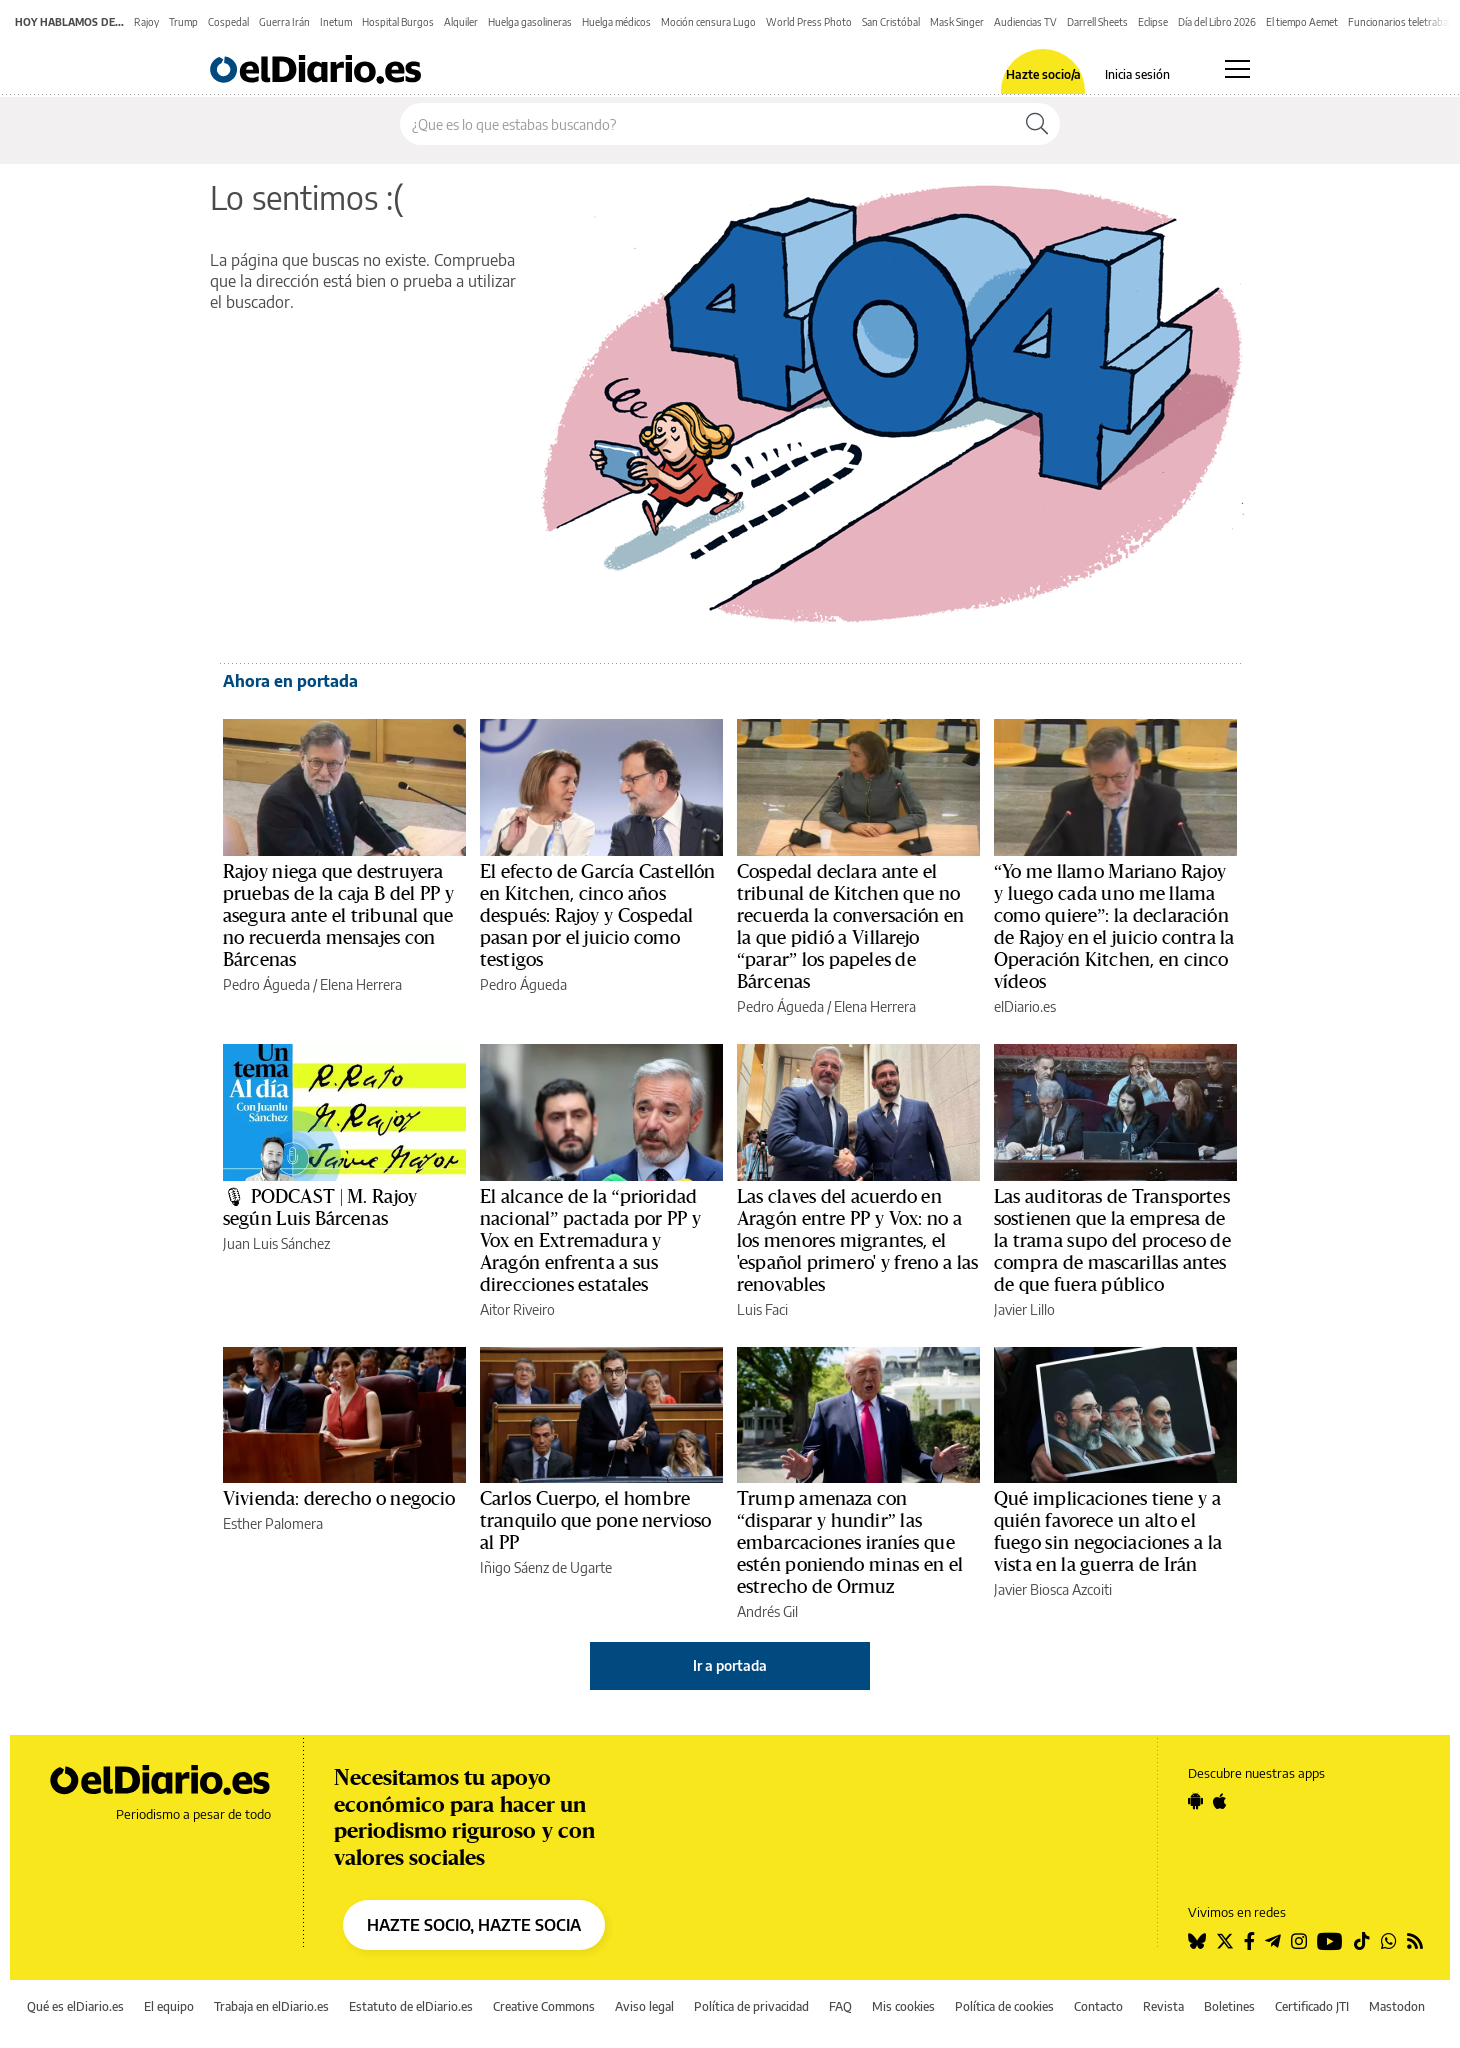 This screenshot has height=2048, width=1460. I want to click on Hospital Burgos, so click(398, 22).